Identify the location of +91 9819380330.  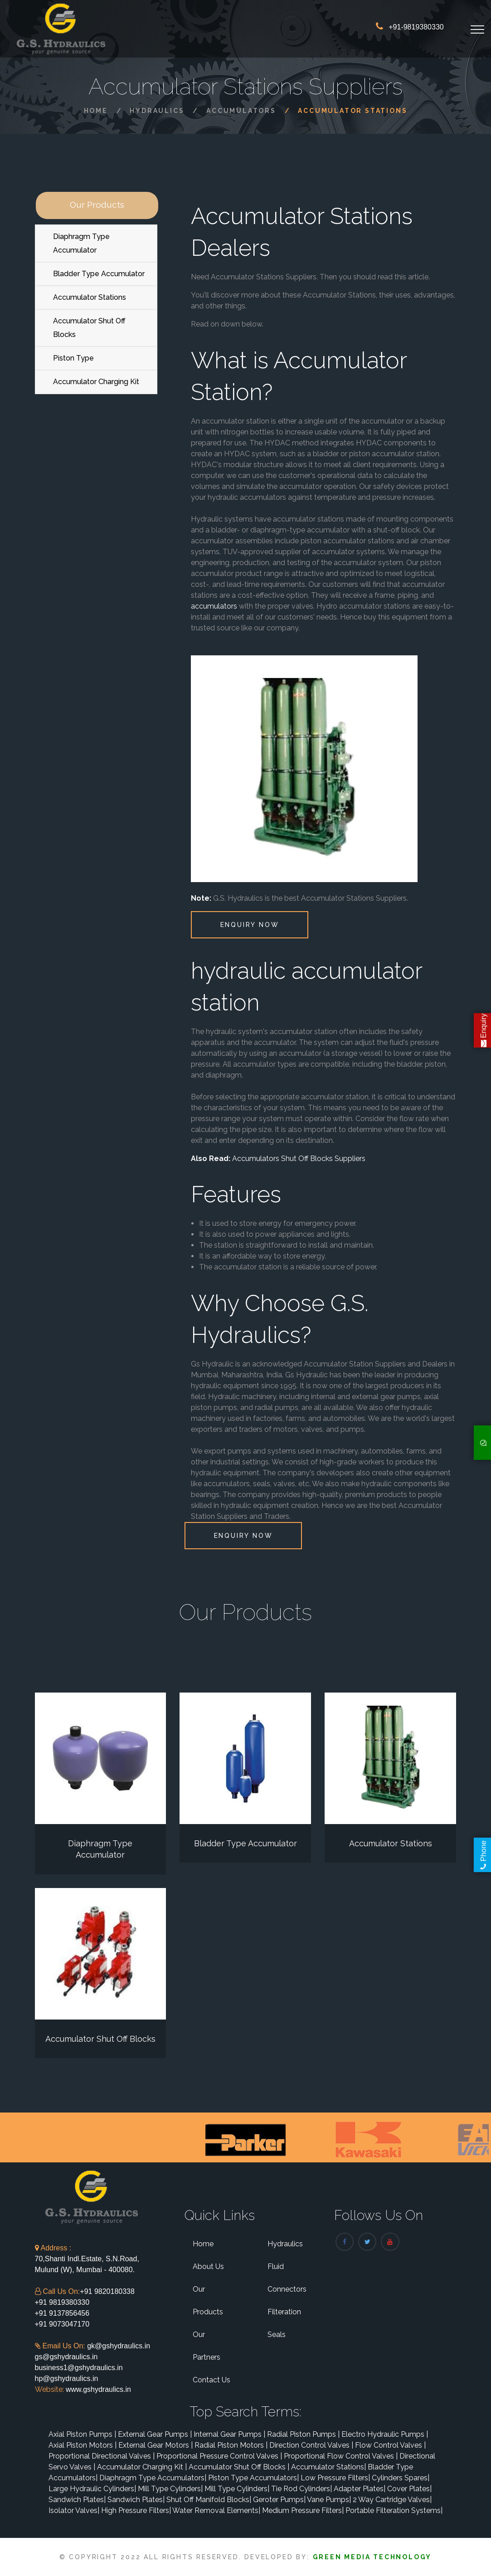
(62, 2302).